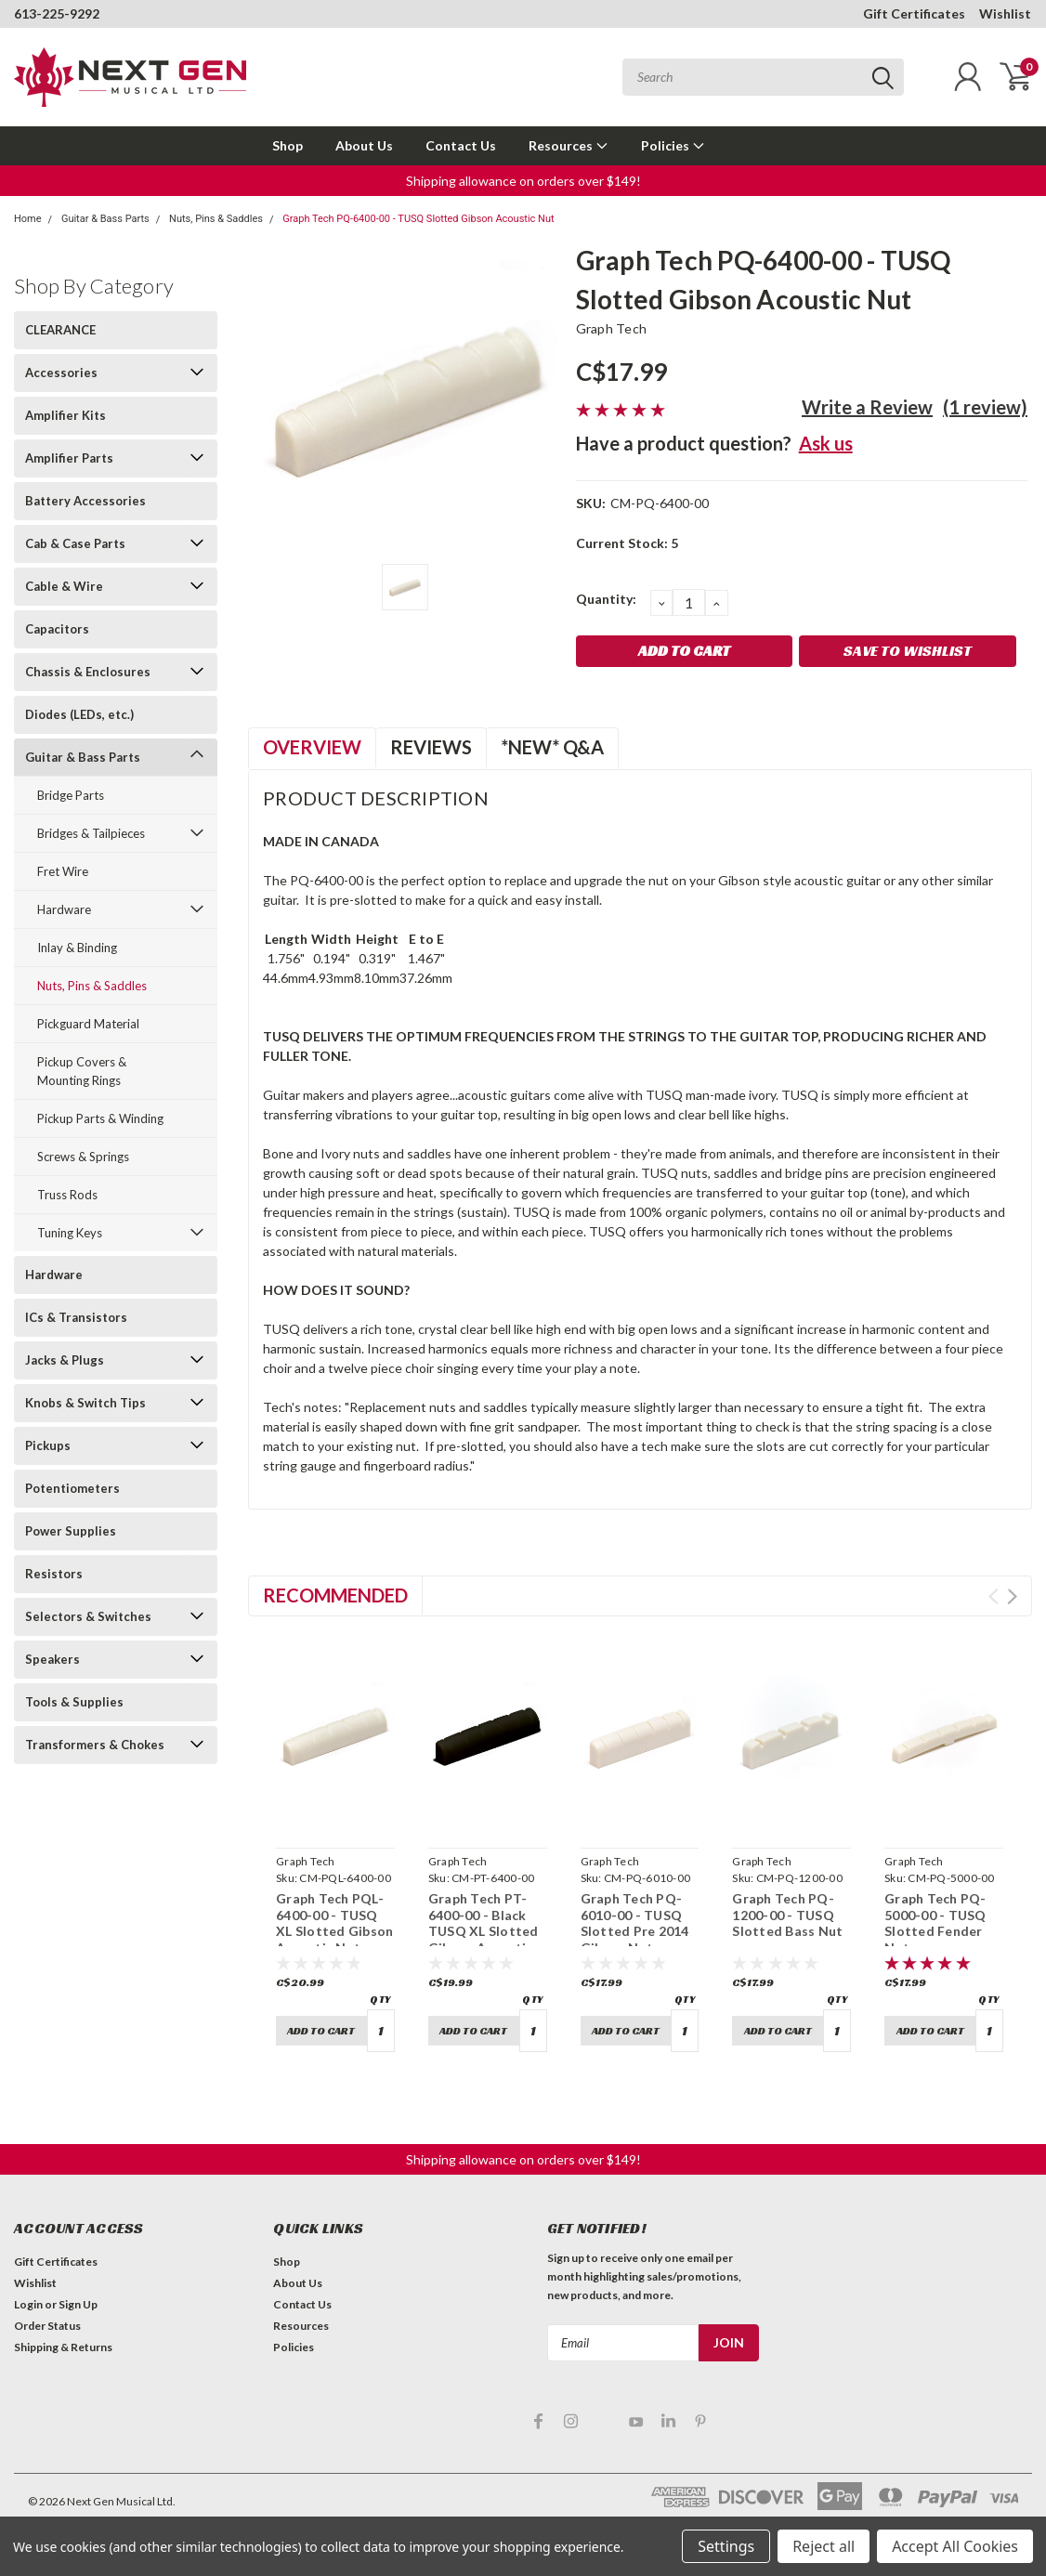 The width and height of the screenshot is (1046, 2576). What do you see at coordinates (70, 795) in the screenshot?
I see `Bridge Parts` at bounding box center [70, 795].